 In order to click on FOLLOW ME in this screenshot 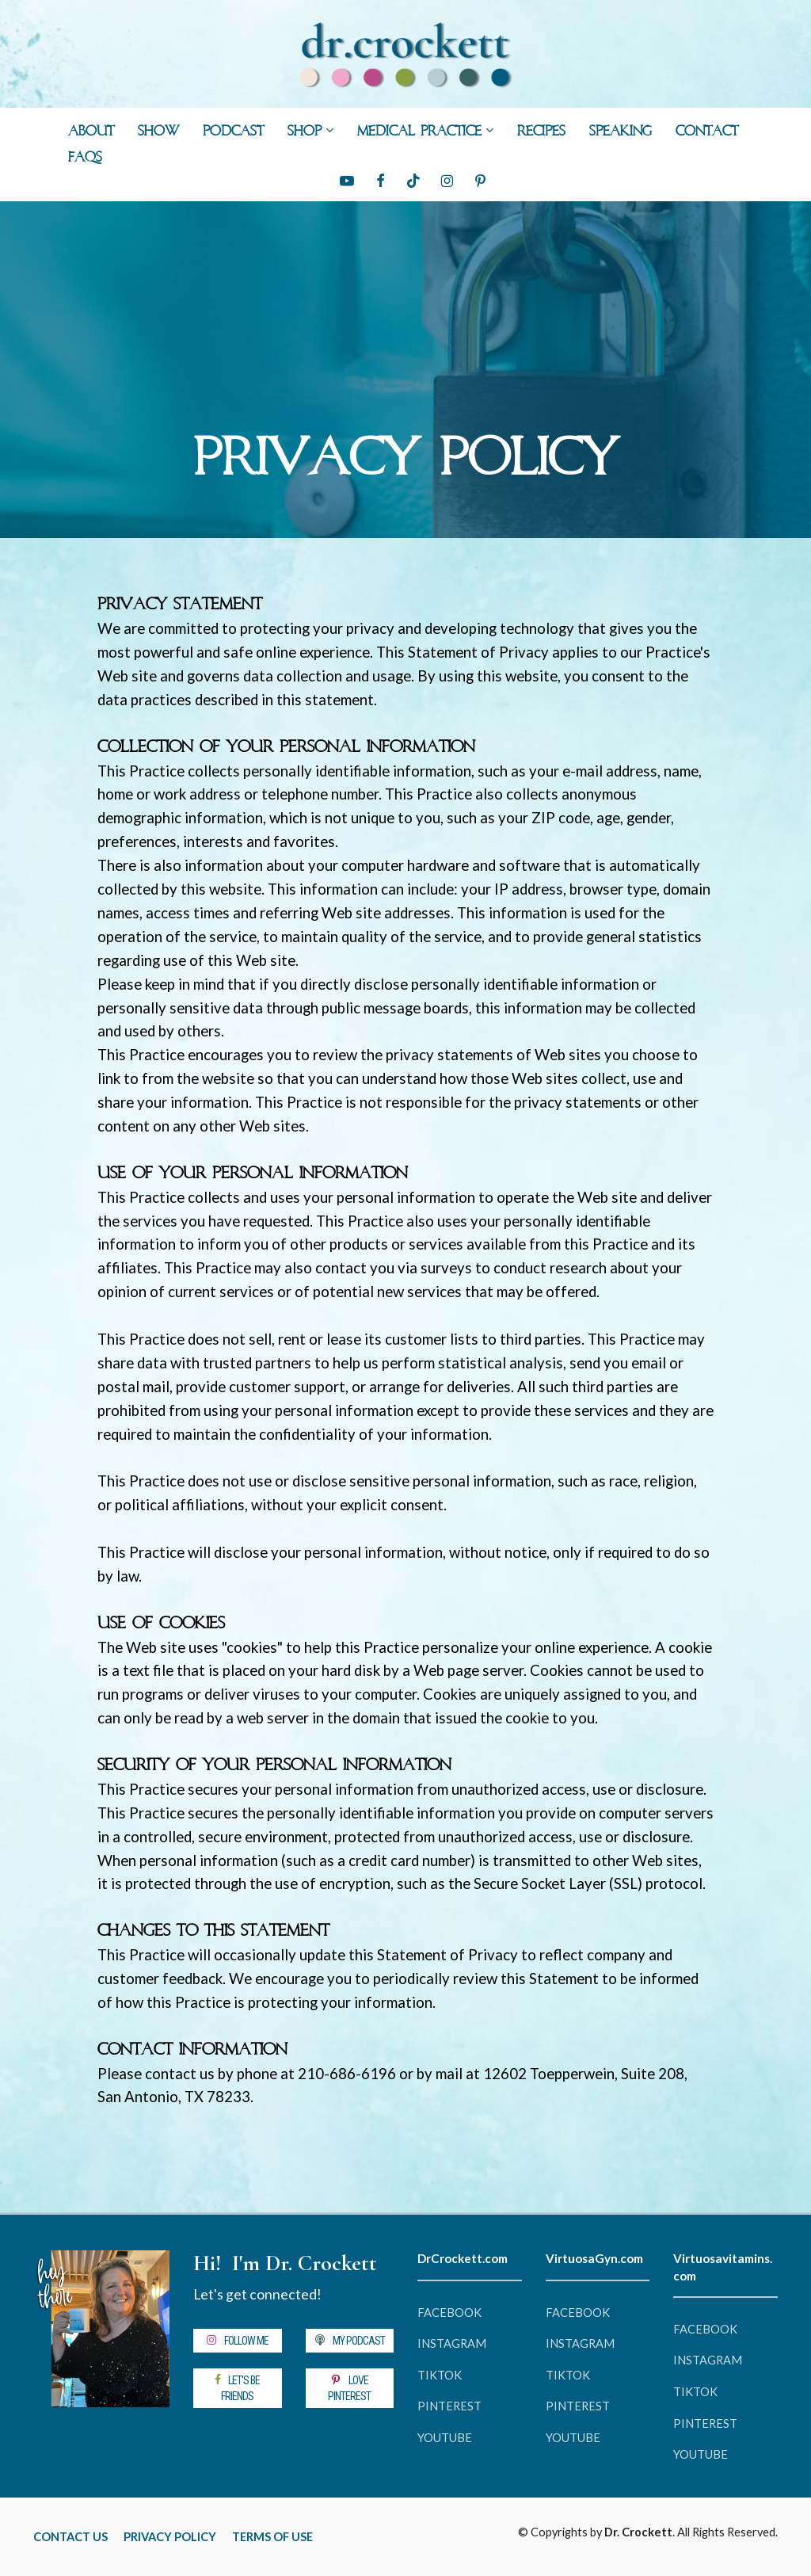, I will do `click(237, 2340)`.